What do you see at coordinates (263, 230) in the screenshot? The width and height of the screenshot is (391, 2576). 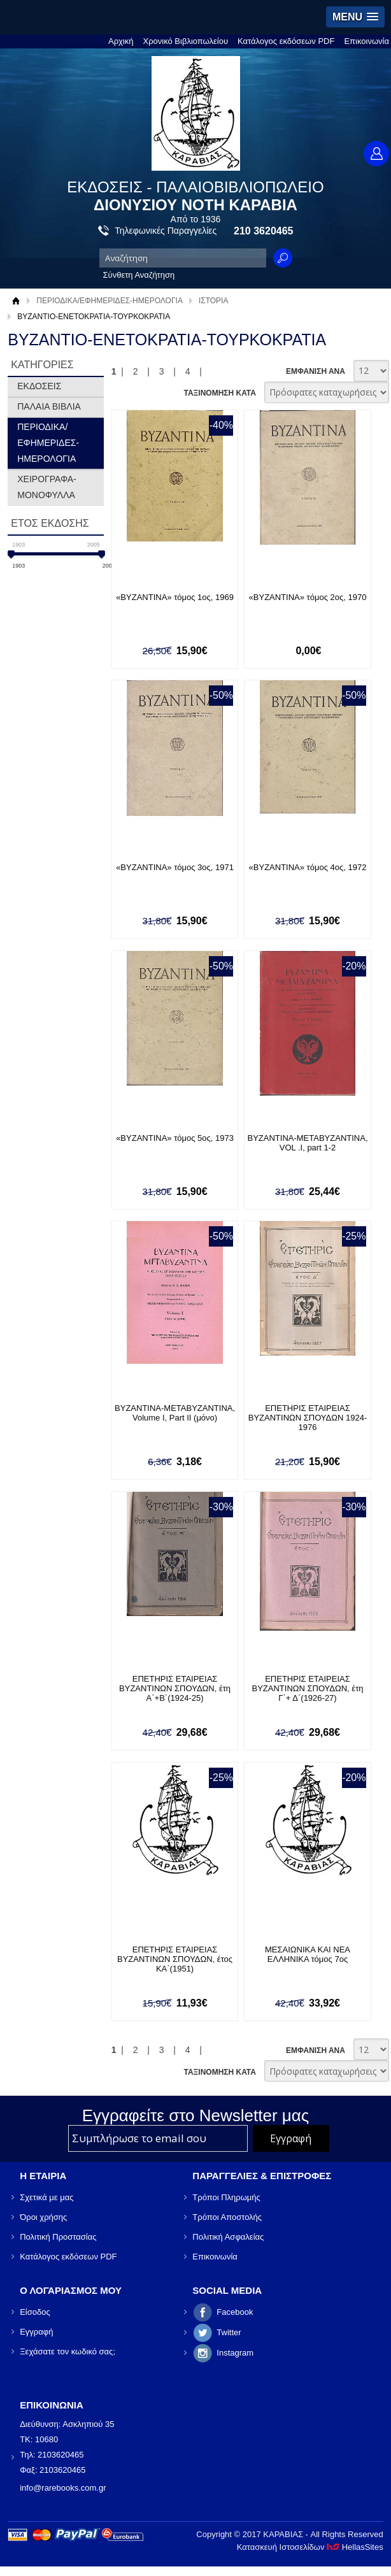 I see `210 3620465` at bounding box center [263, 230].